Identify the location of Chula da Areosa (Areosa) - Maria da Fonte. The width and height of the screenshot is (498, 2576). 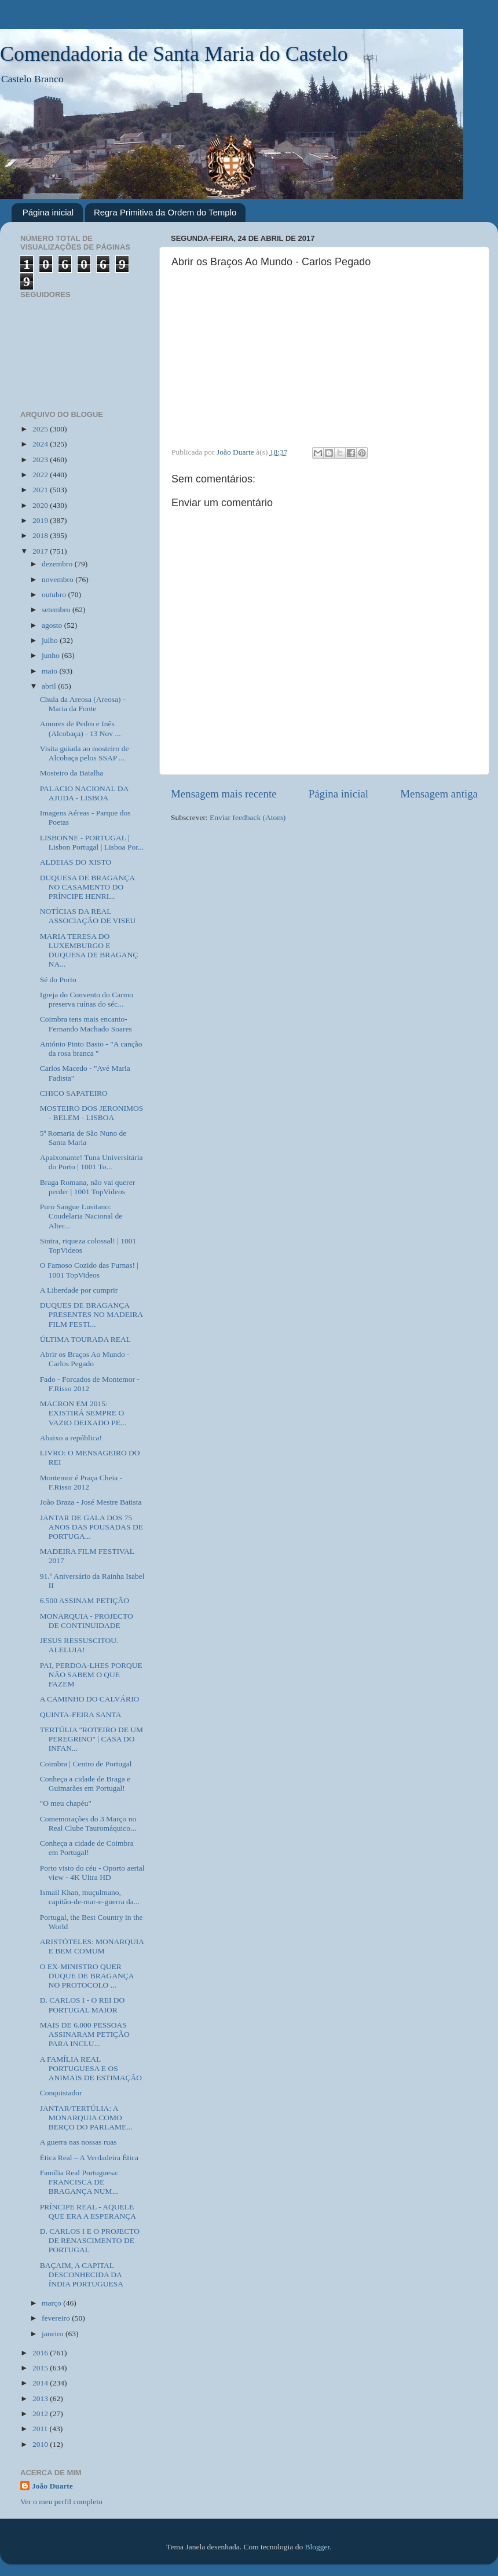
(83, 704).